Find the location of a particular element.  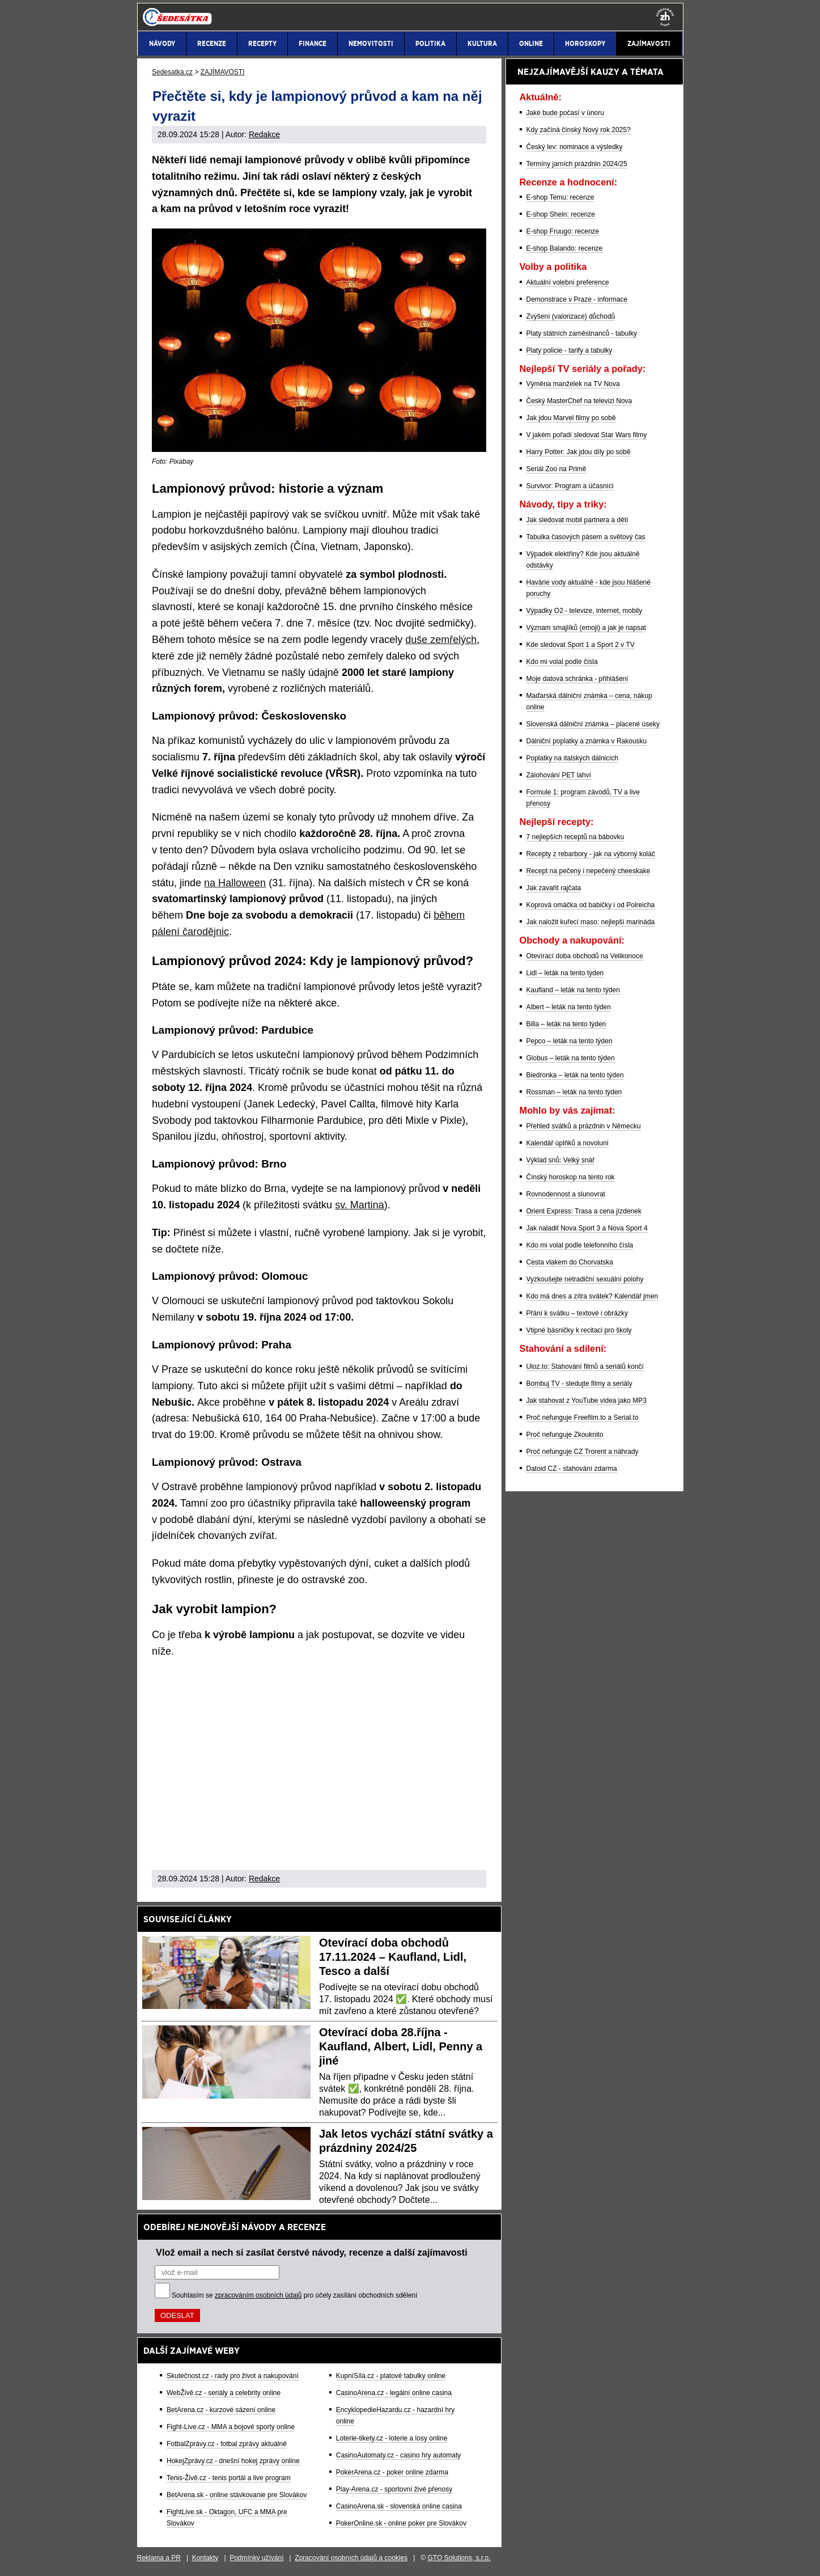

Fight-Live.cz - MMA a bojové sporty online is located at coordinates (231, 2427).